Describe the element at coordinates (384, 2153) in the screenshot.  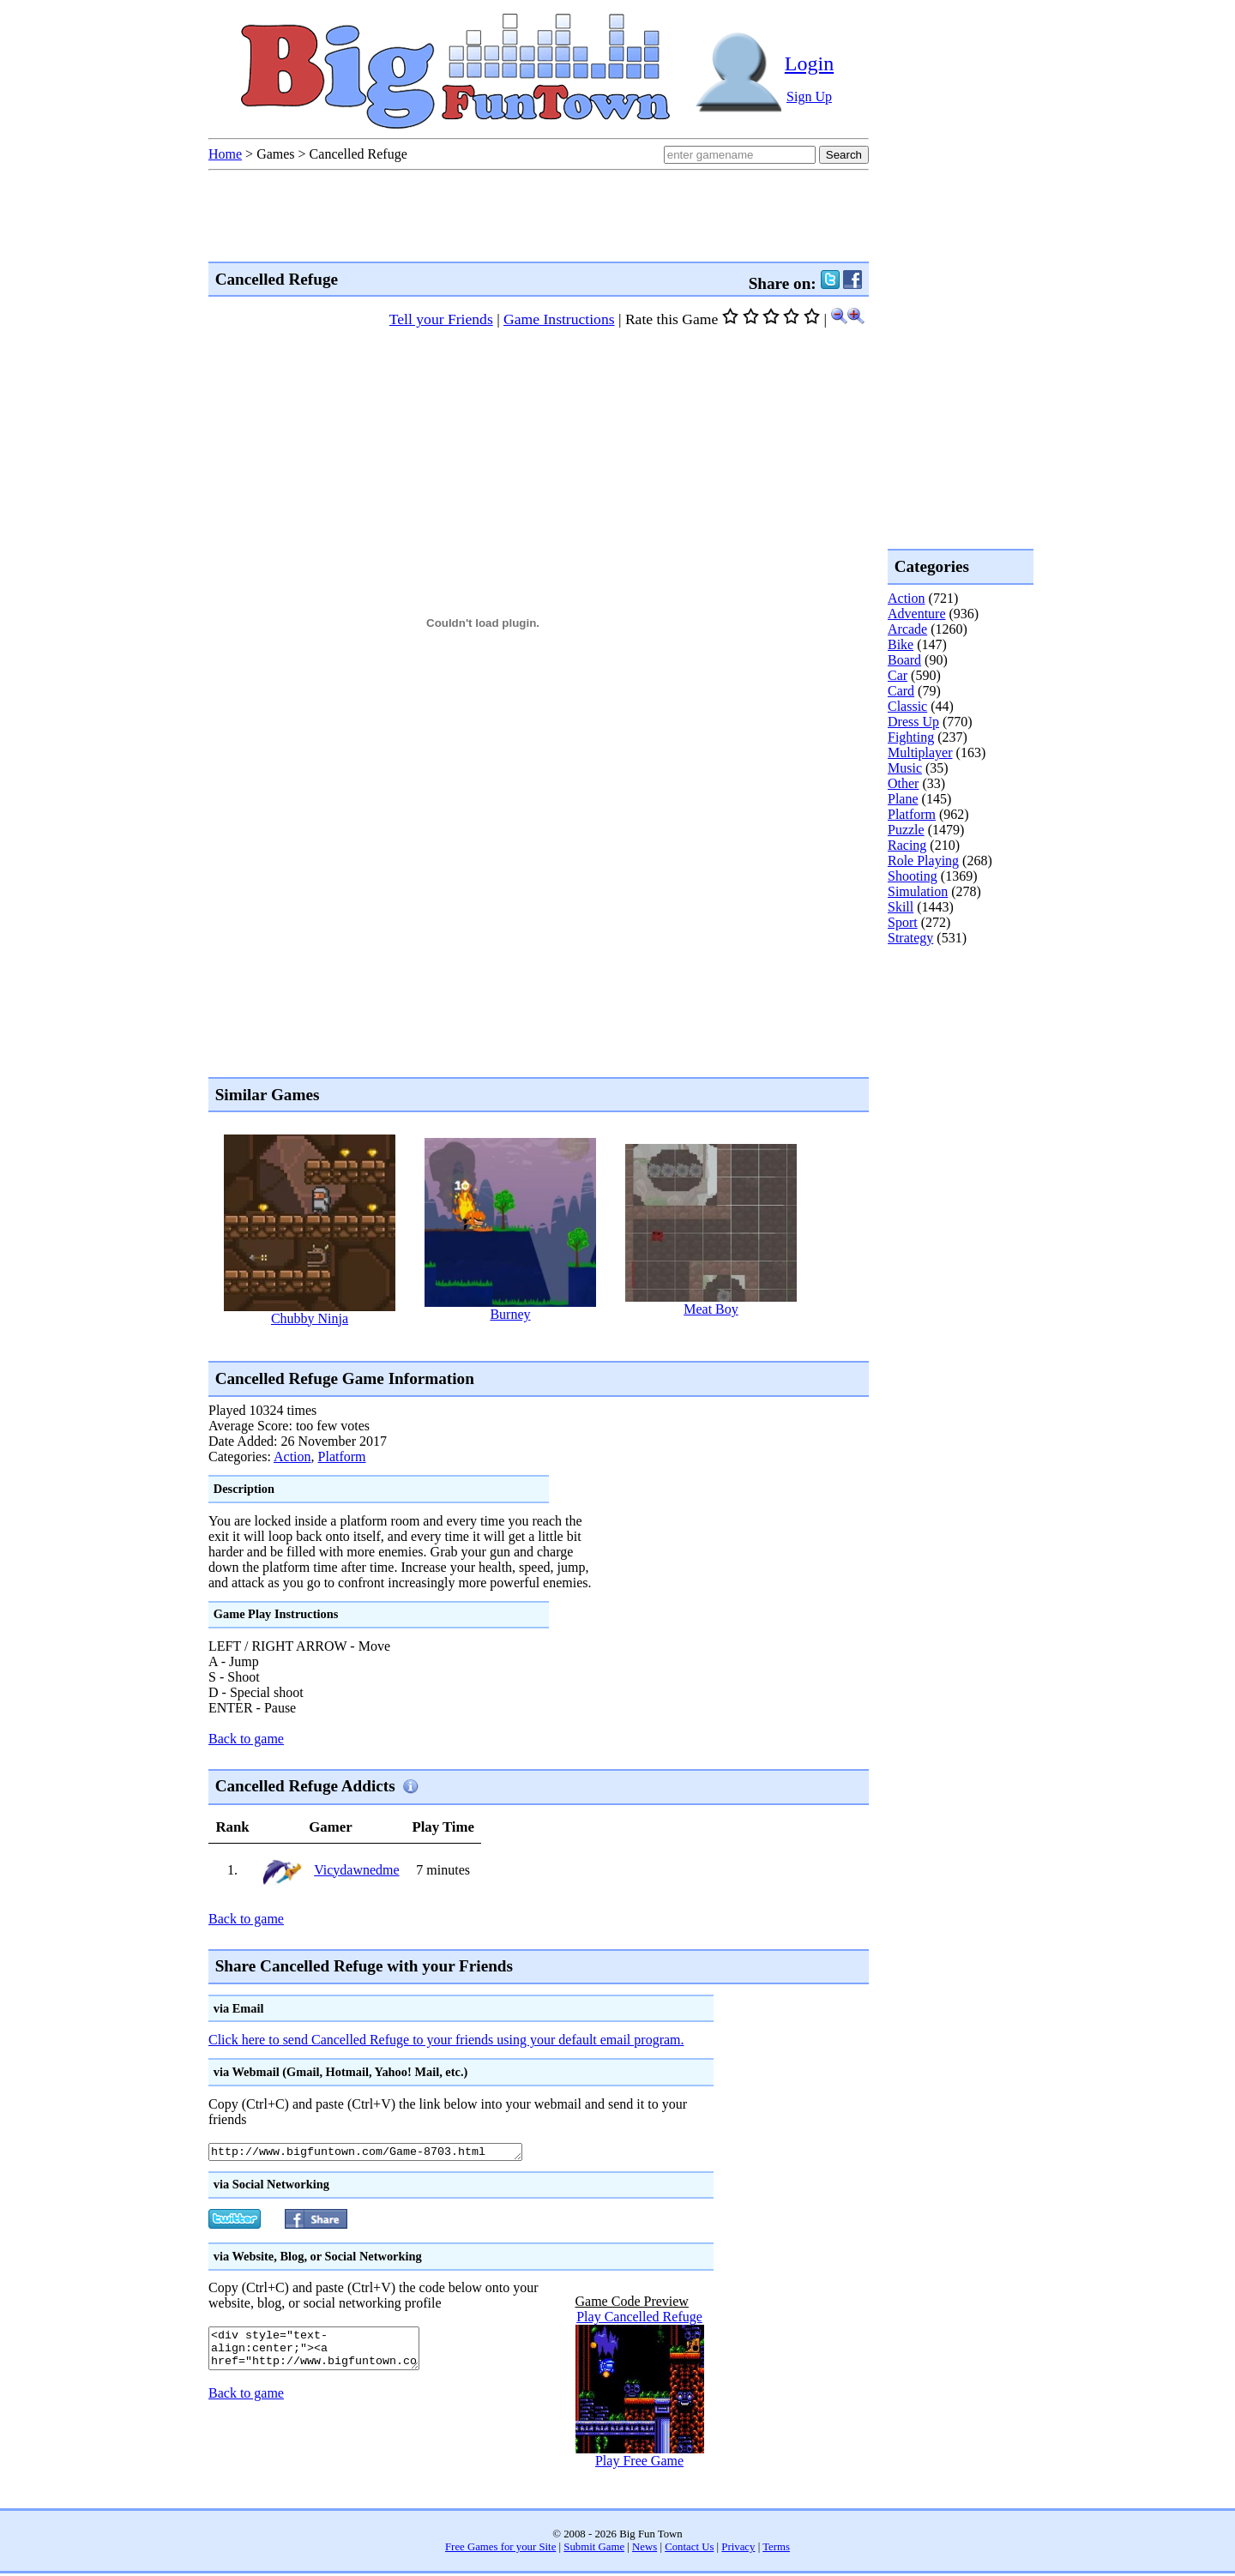
I see `http://www.bigfuntown.com/Game-8703.html` at that location.